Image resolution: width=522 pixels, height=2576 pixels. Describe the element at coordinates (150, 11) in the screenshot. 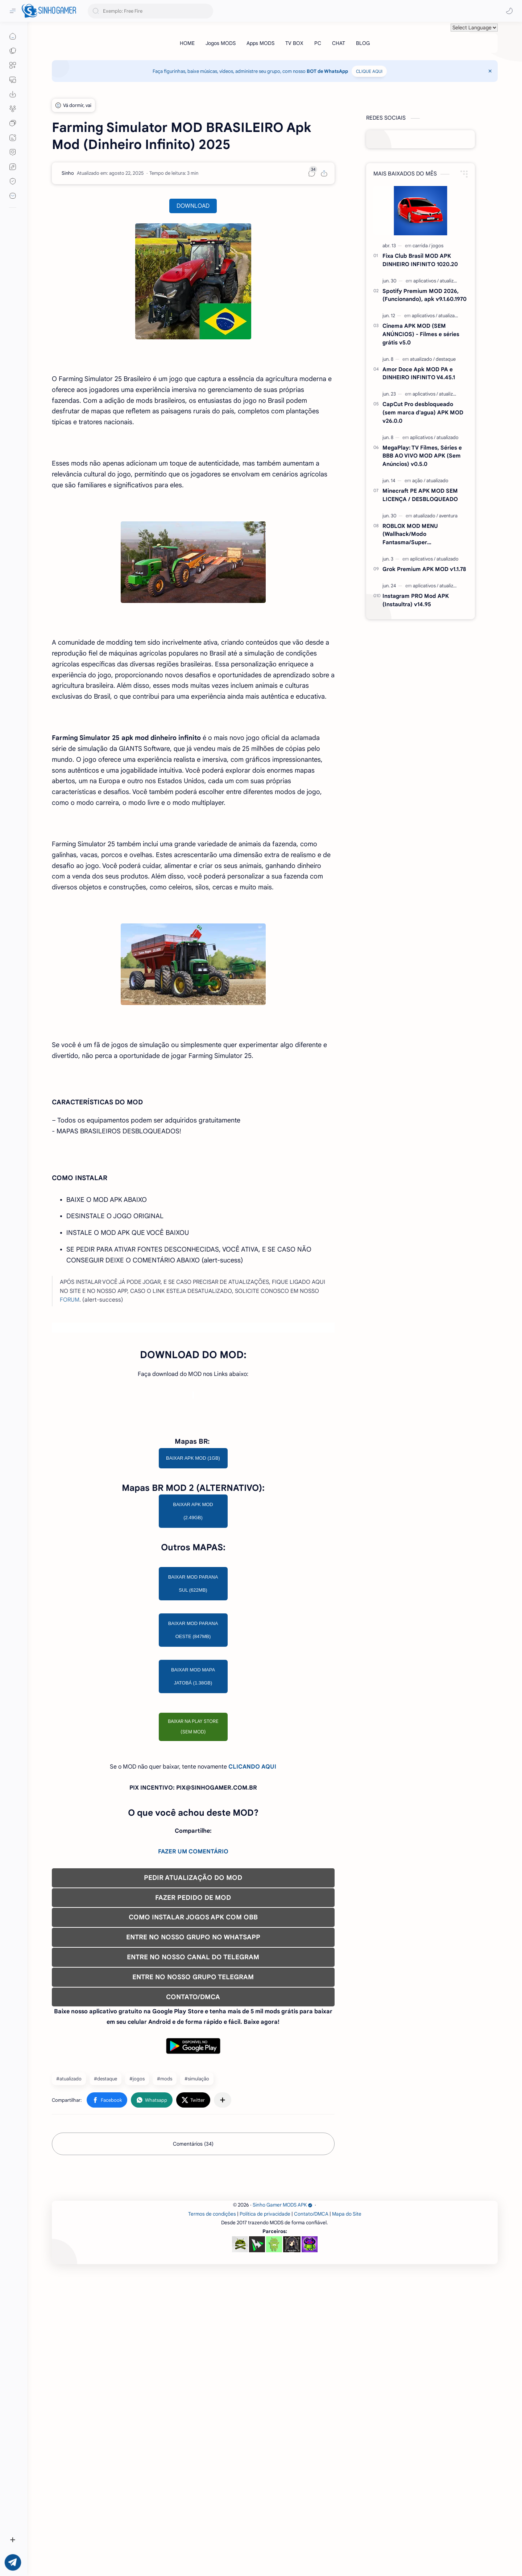

I see `[Pesquisar este blog]` at that location.